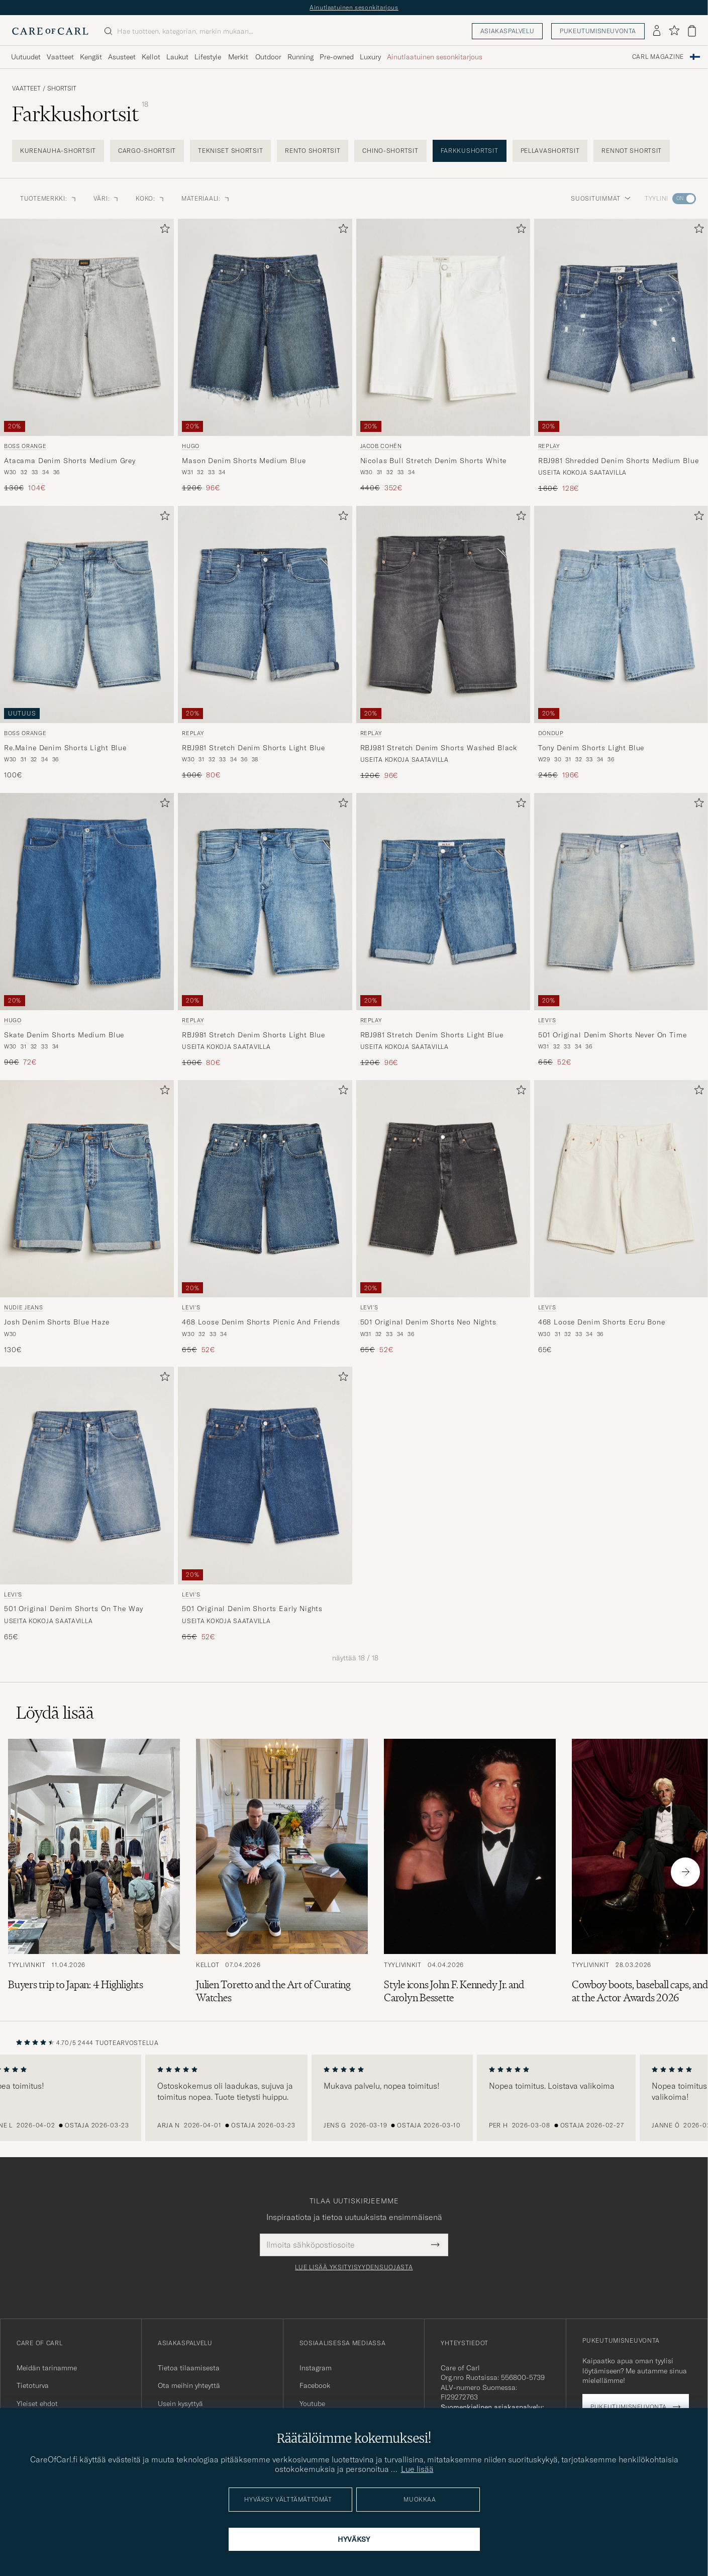 This screenshot has height=2576, width=708. What do you see at coordinates (550, 150) in the screenshot?
I see `Pellavashortsit` at bounding box center [550, 150].